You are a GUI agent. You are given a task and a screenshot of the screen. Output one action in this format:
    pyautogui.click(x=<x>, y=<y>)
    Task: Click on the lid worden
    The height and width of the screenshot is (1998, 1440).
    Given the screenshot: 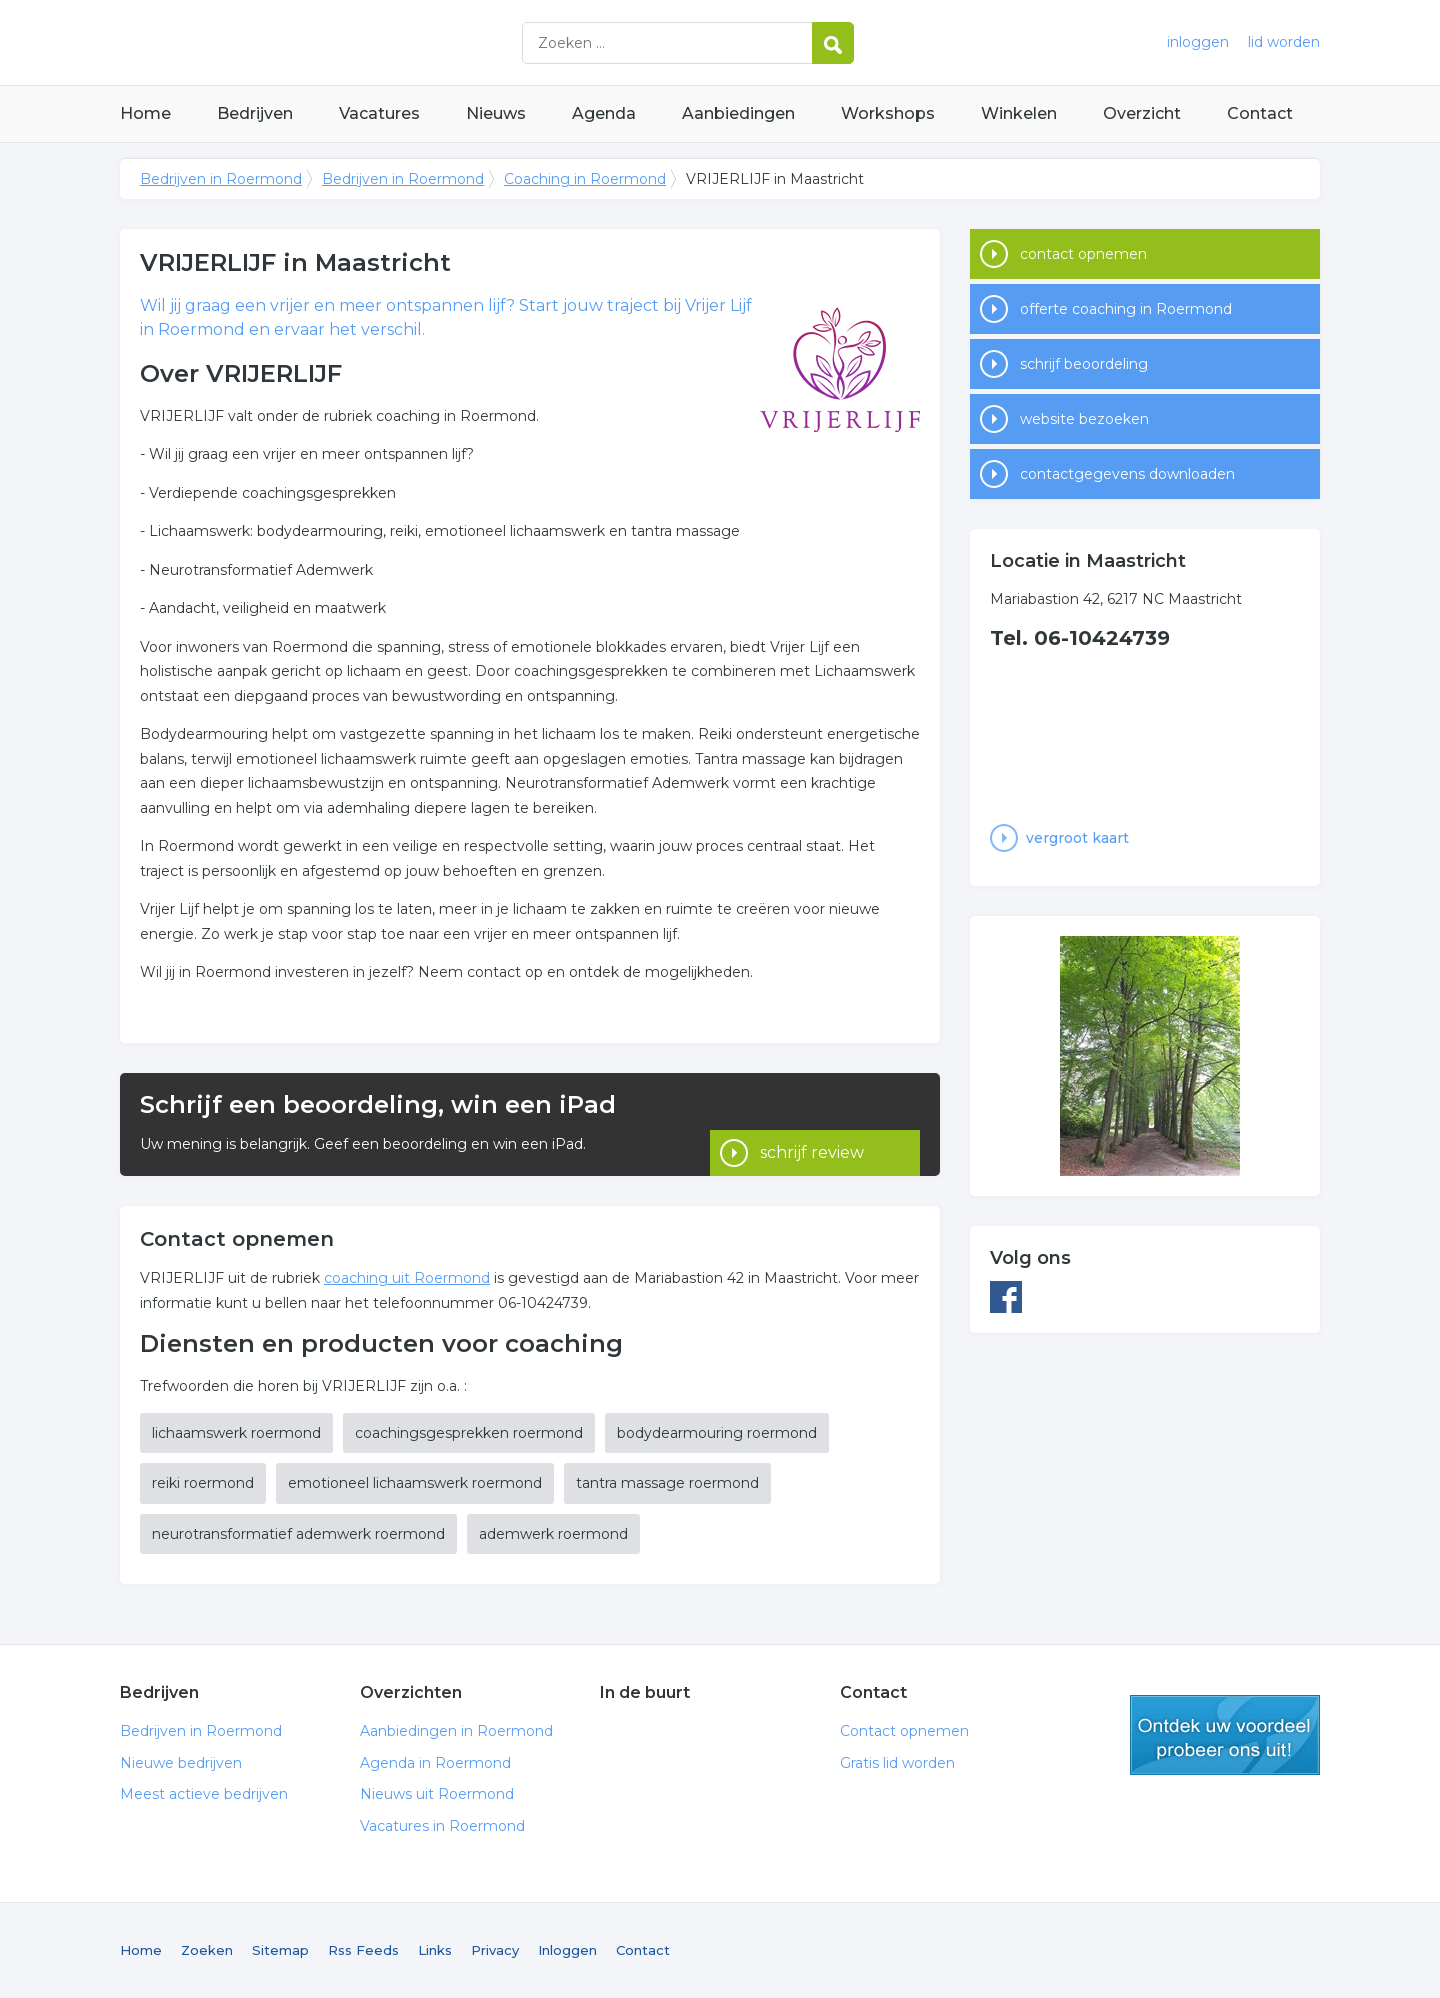 What is the action you would take?
    pyautogui.click(x=1284, y=42)
    